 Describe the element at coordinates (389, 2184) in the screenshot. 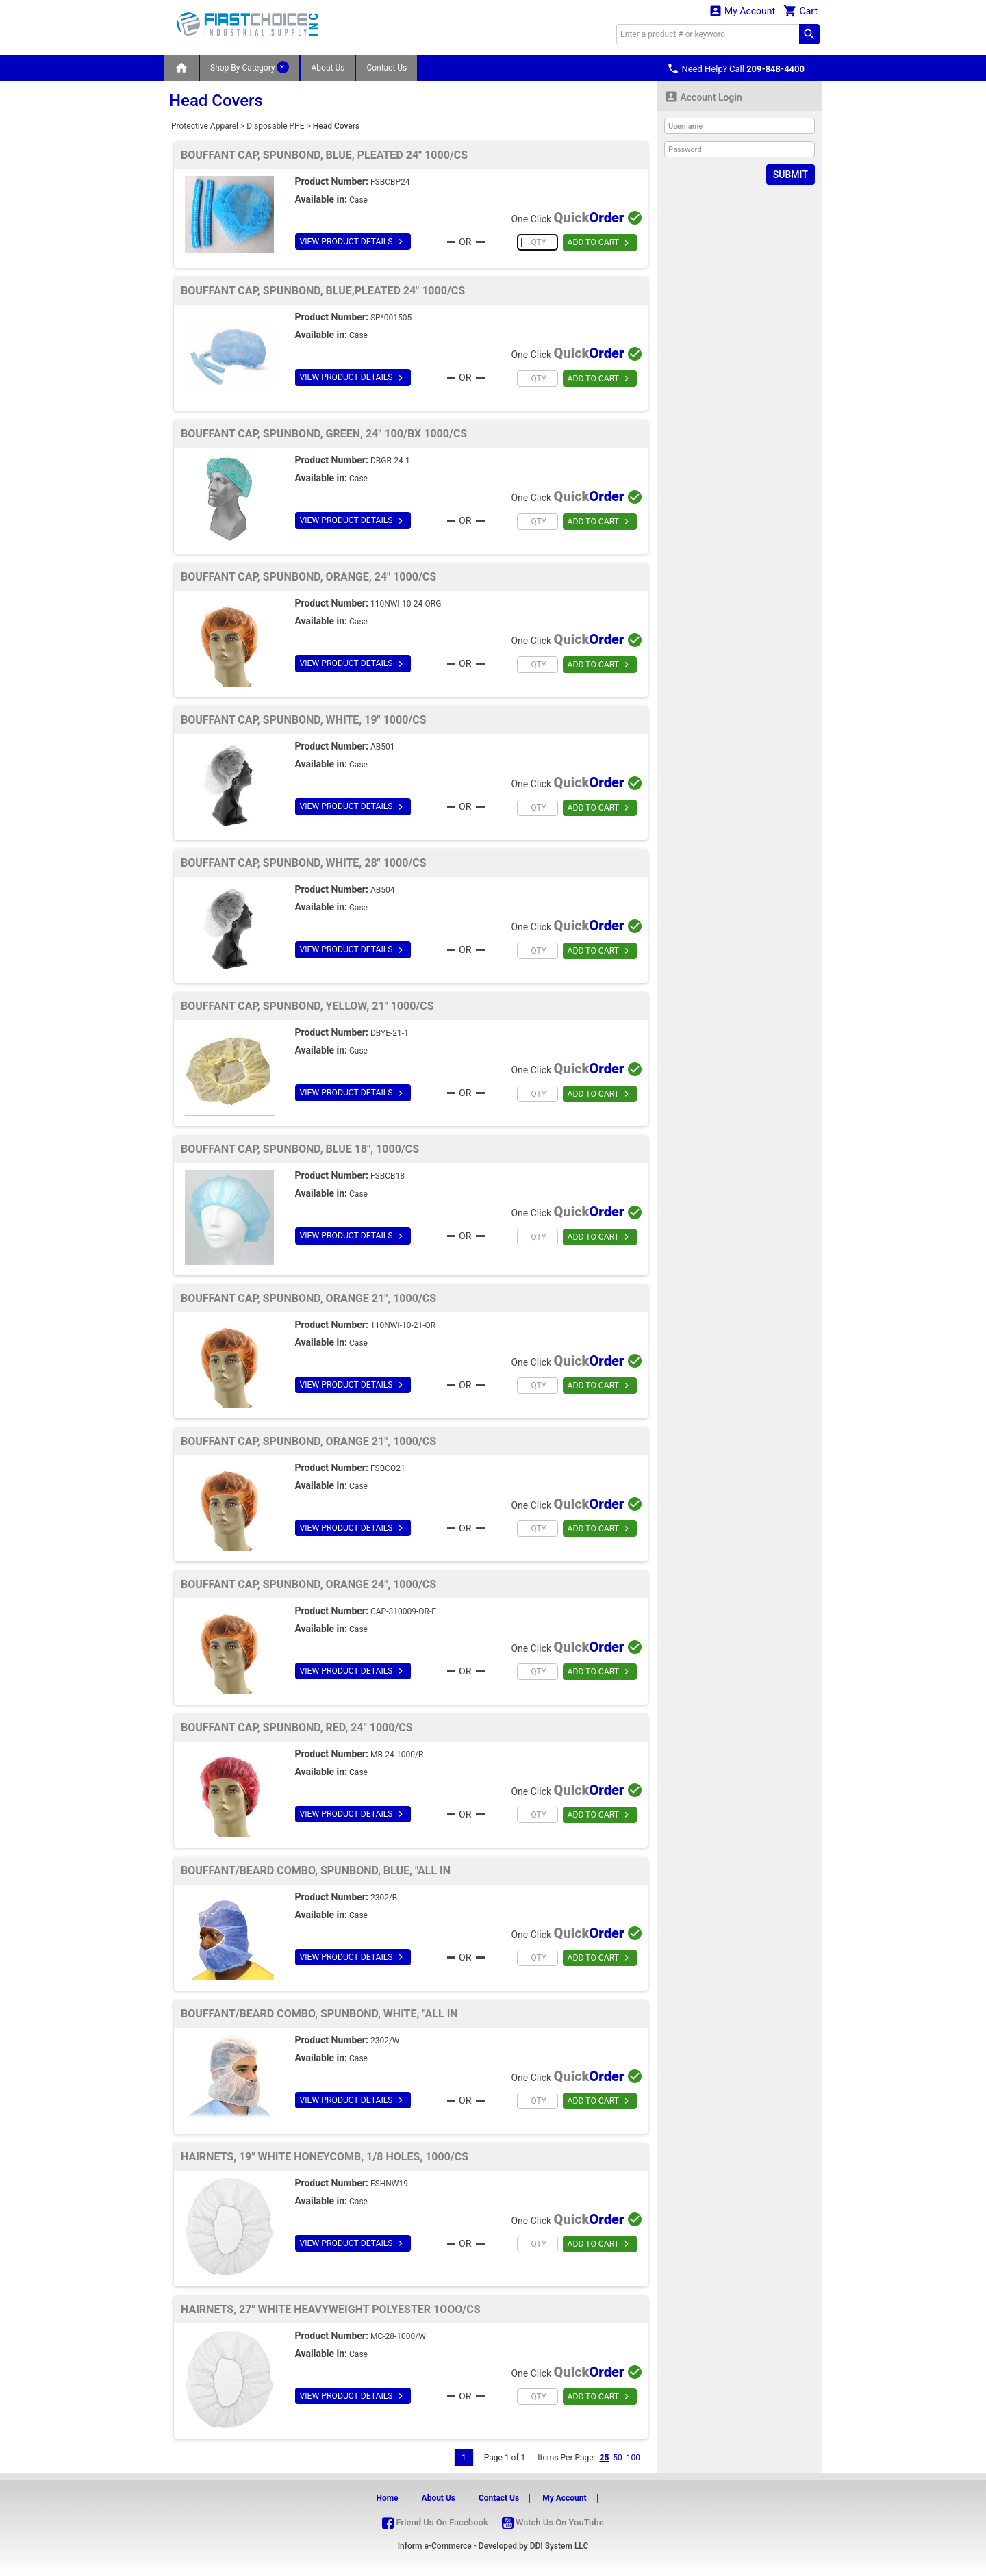

I see `FSHNW19` at that location.